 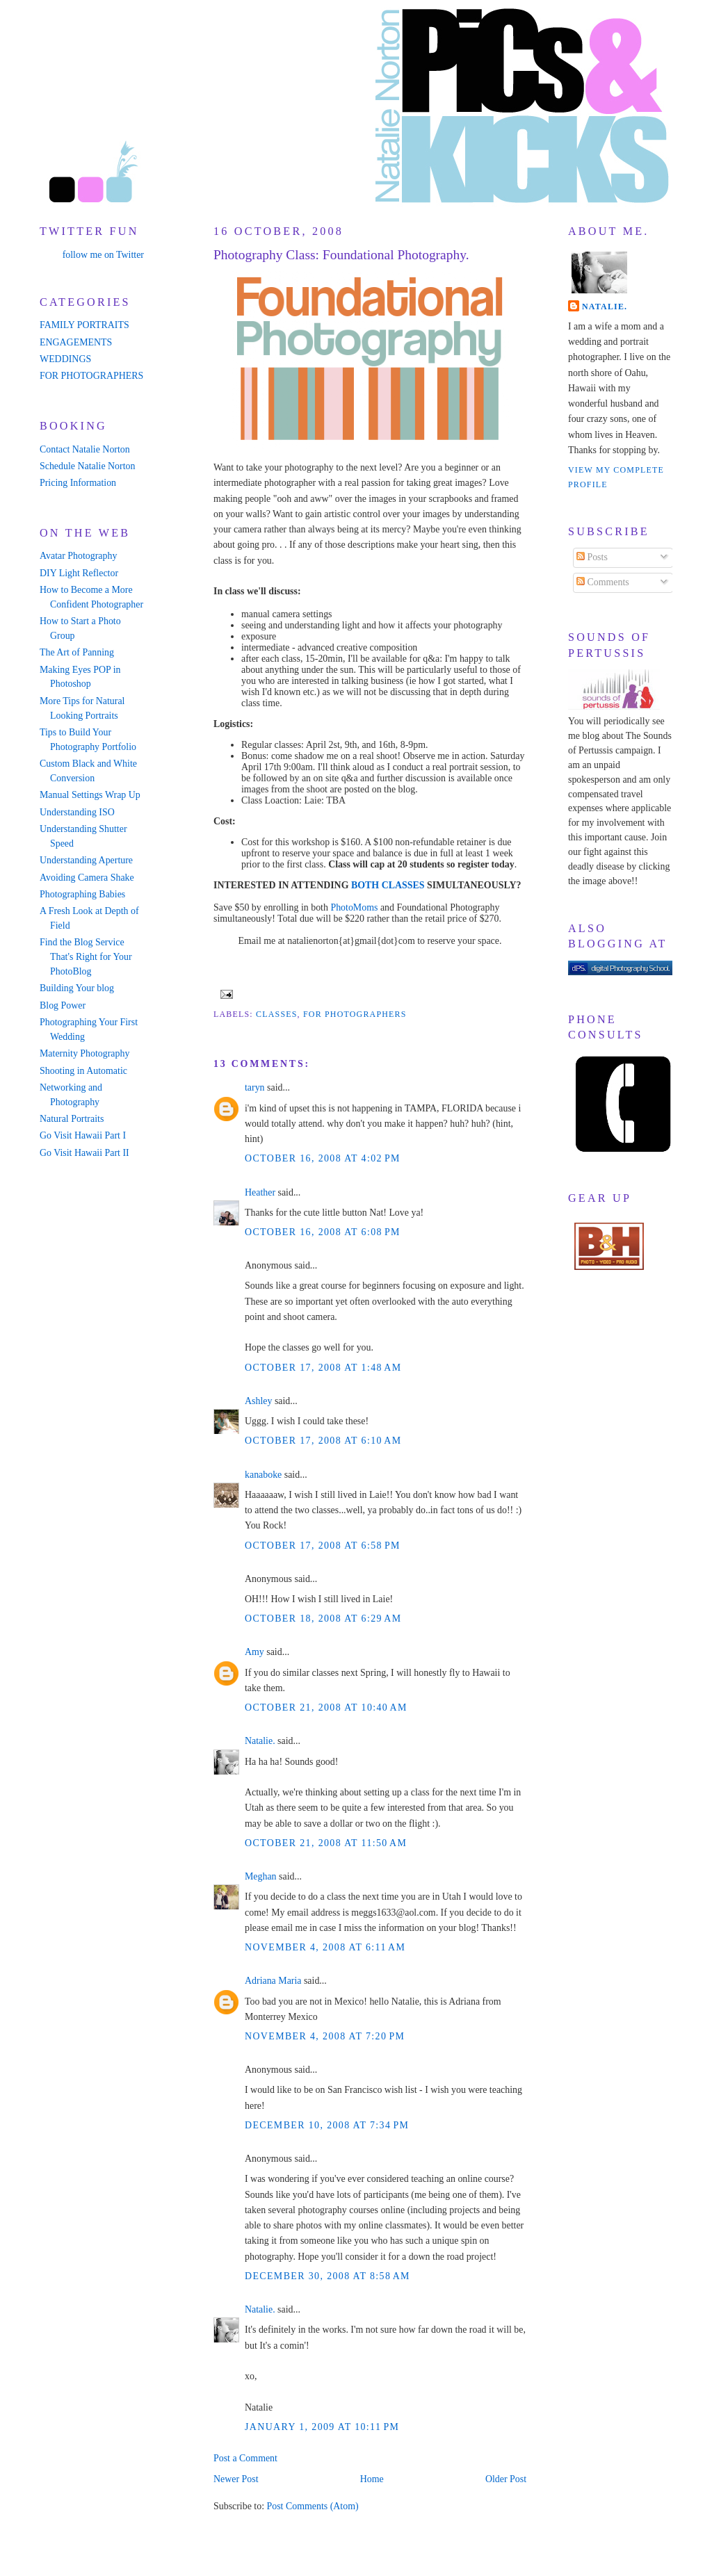 I want to click on Photographing Babies, so click(x=82, y=894).